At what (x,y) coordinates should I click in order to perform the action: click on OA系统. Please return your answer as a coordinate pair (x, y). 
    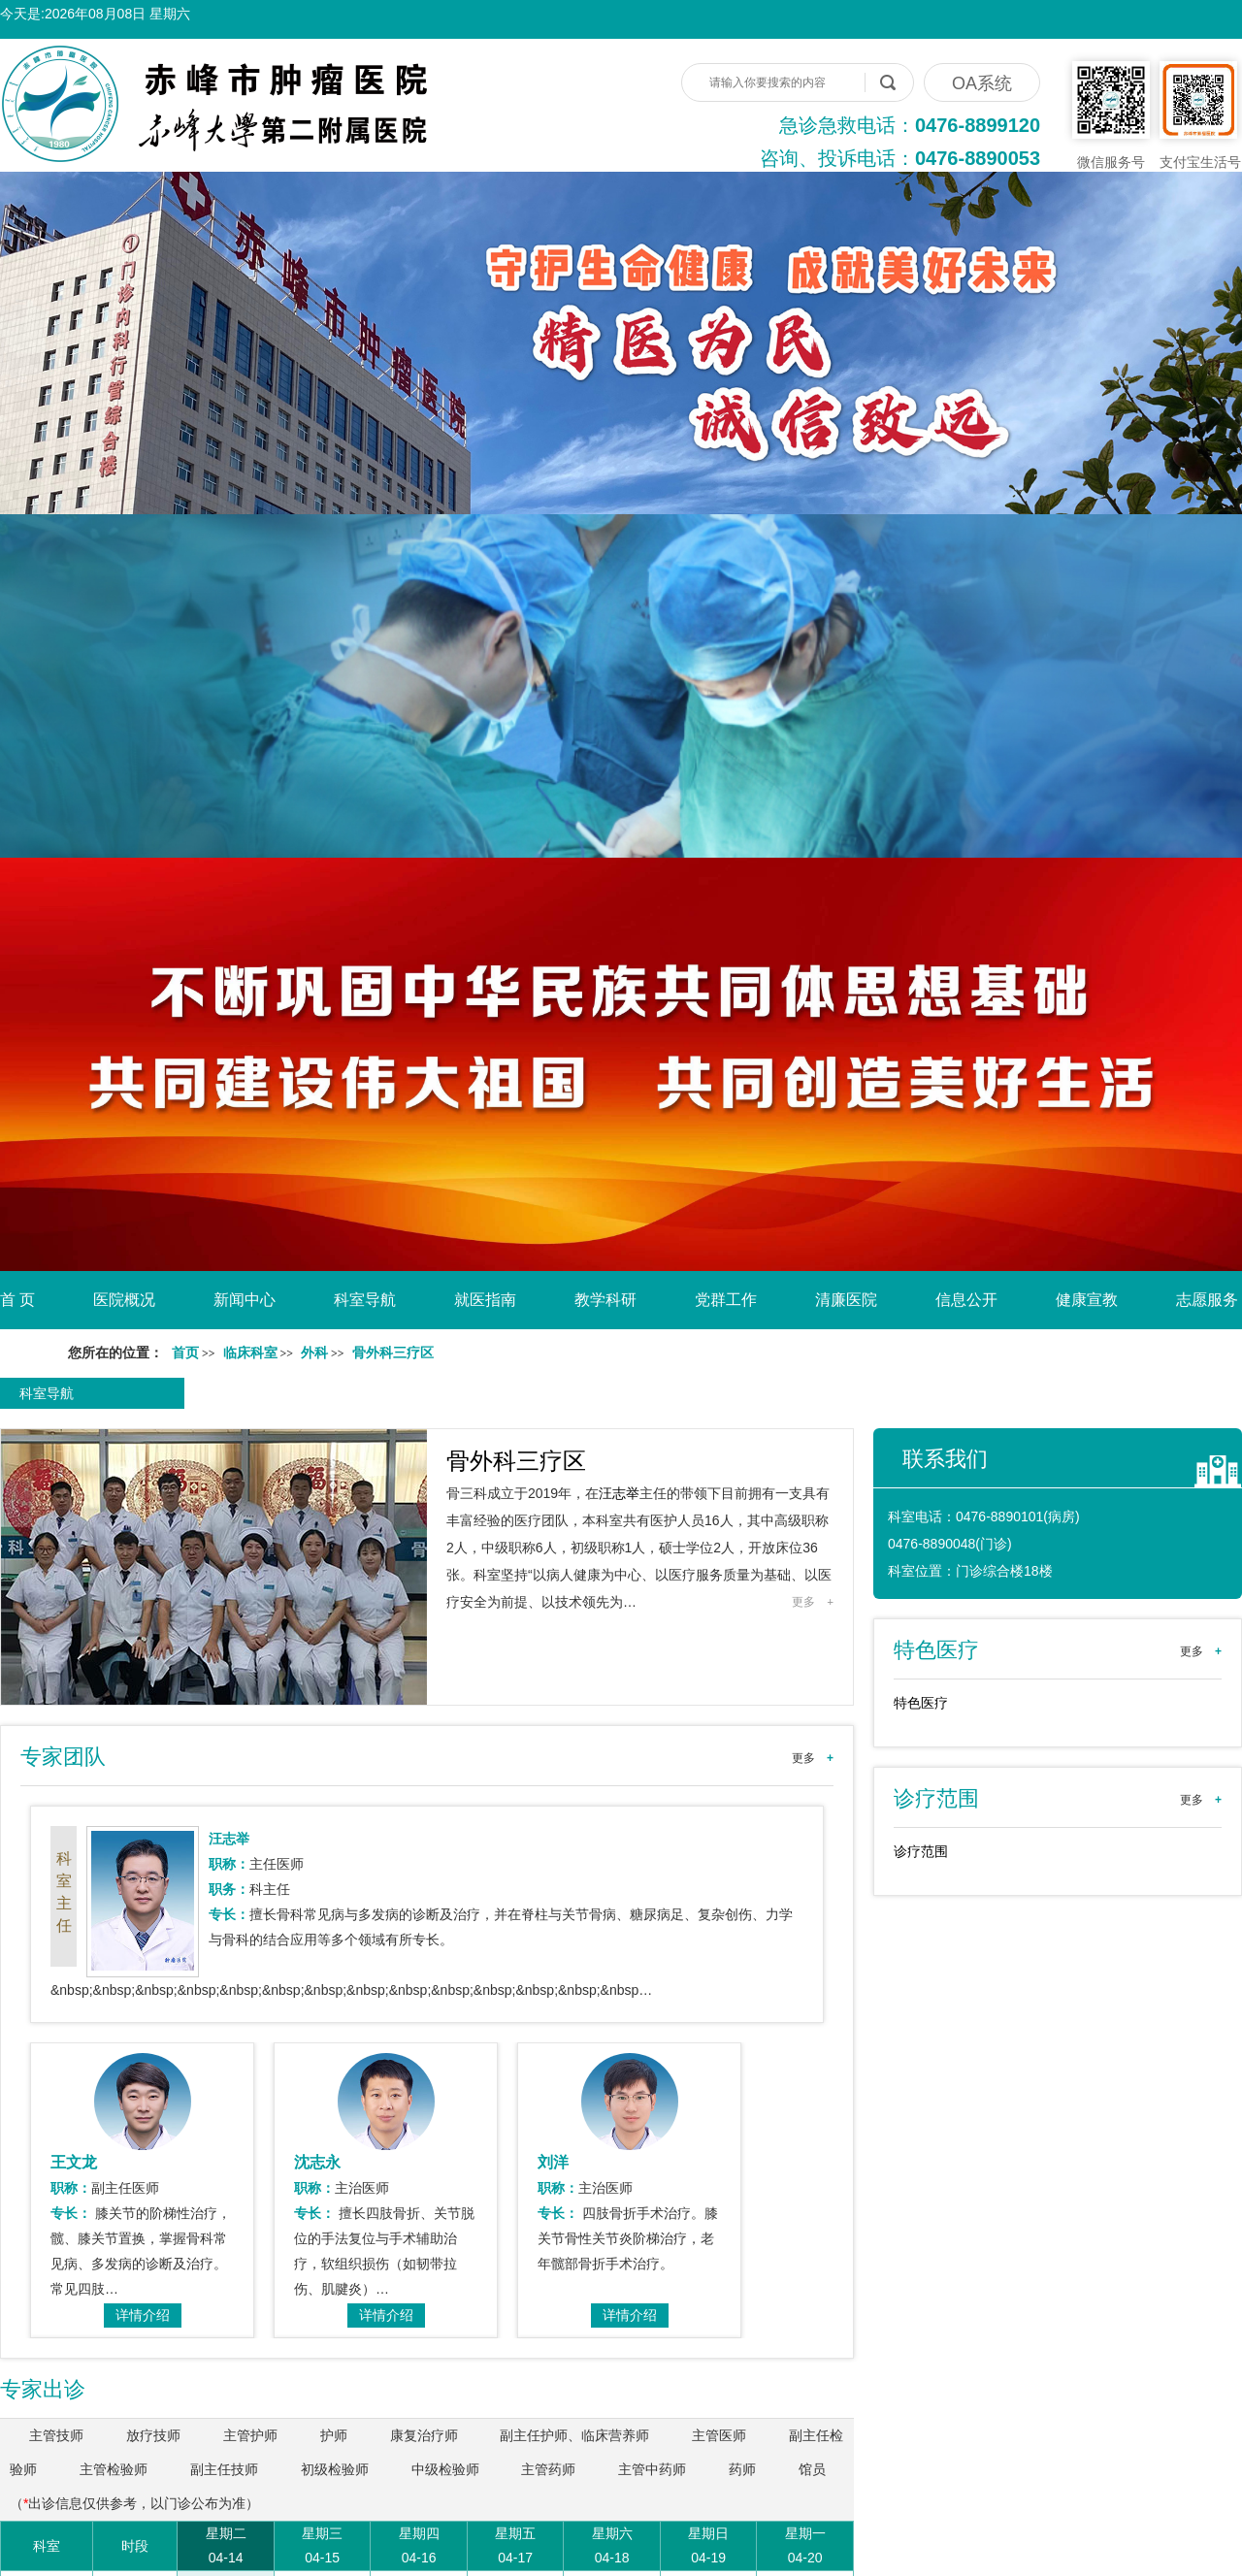
    Looking at the image, I should click on (982, 83).